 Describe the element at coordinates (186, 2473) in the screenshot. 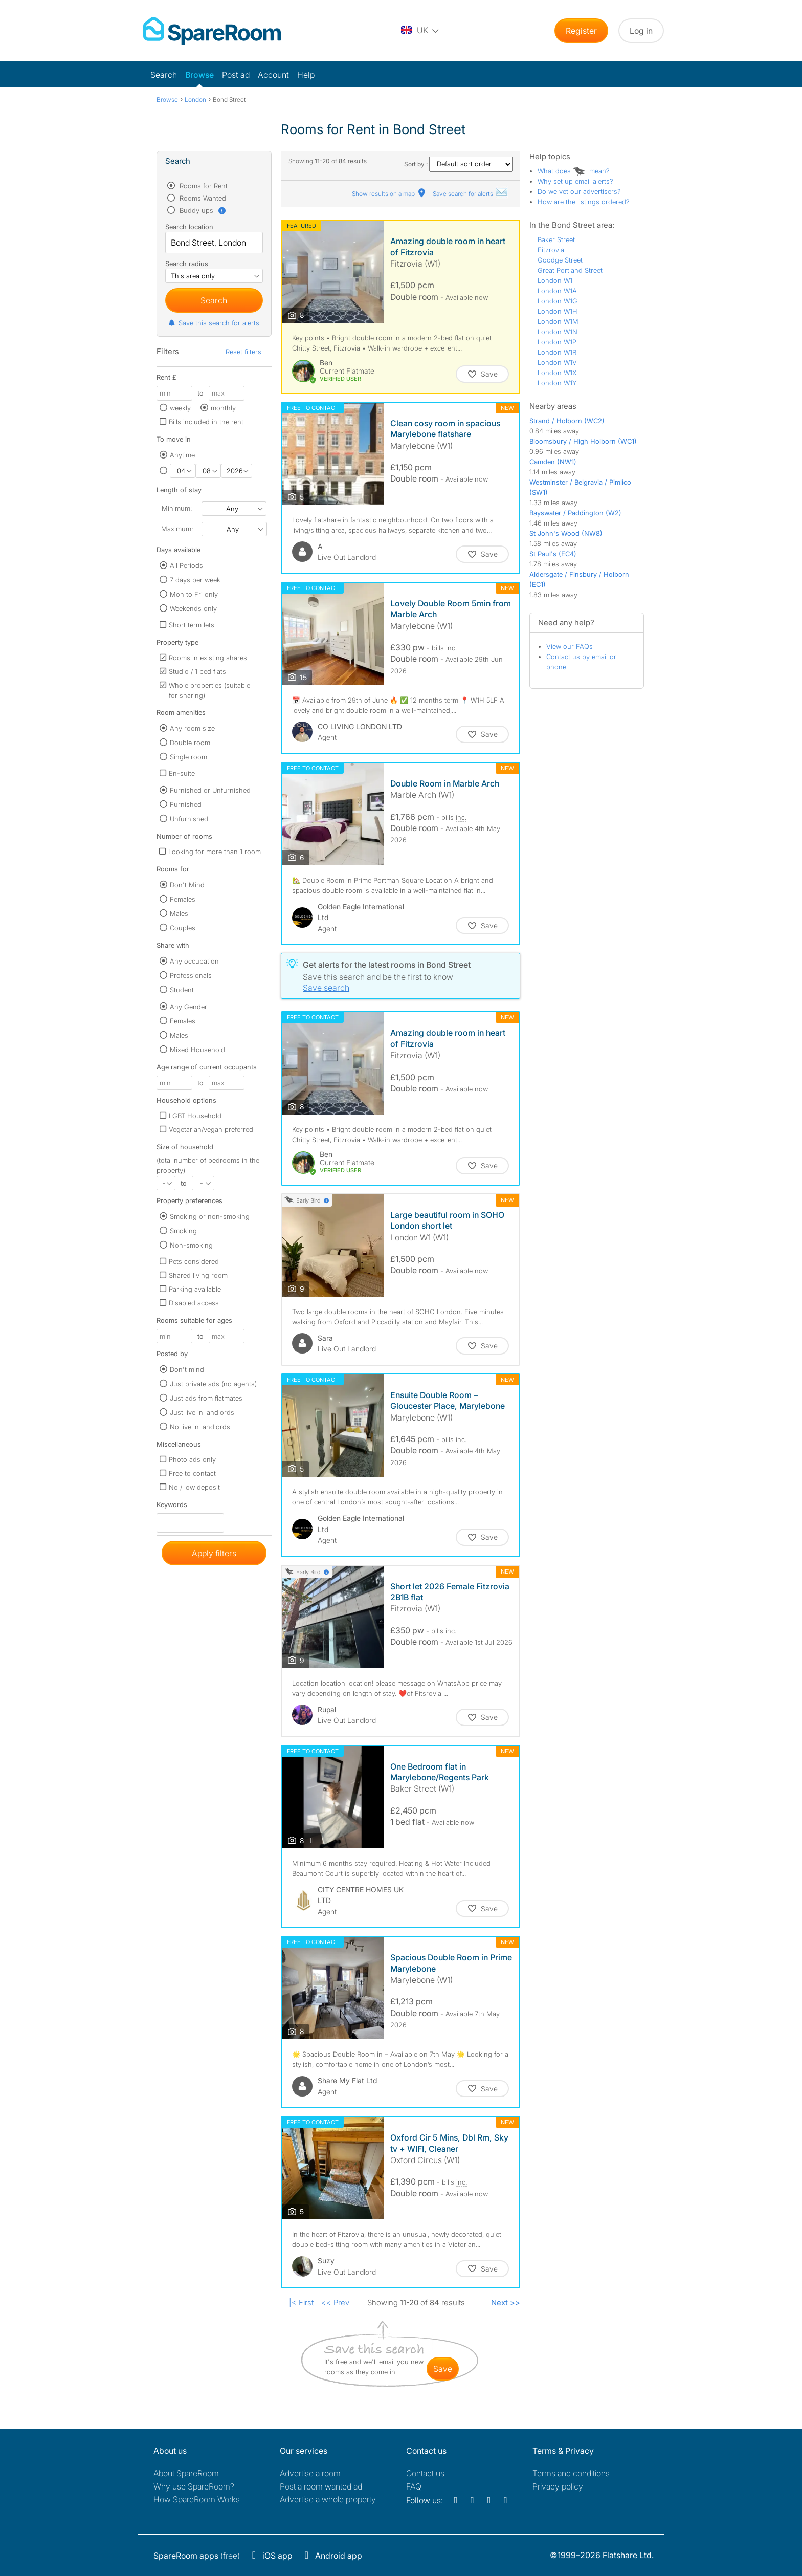

I see `About` at that location.